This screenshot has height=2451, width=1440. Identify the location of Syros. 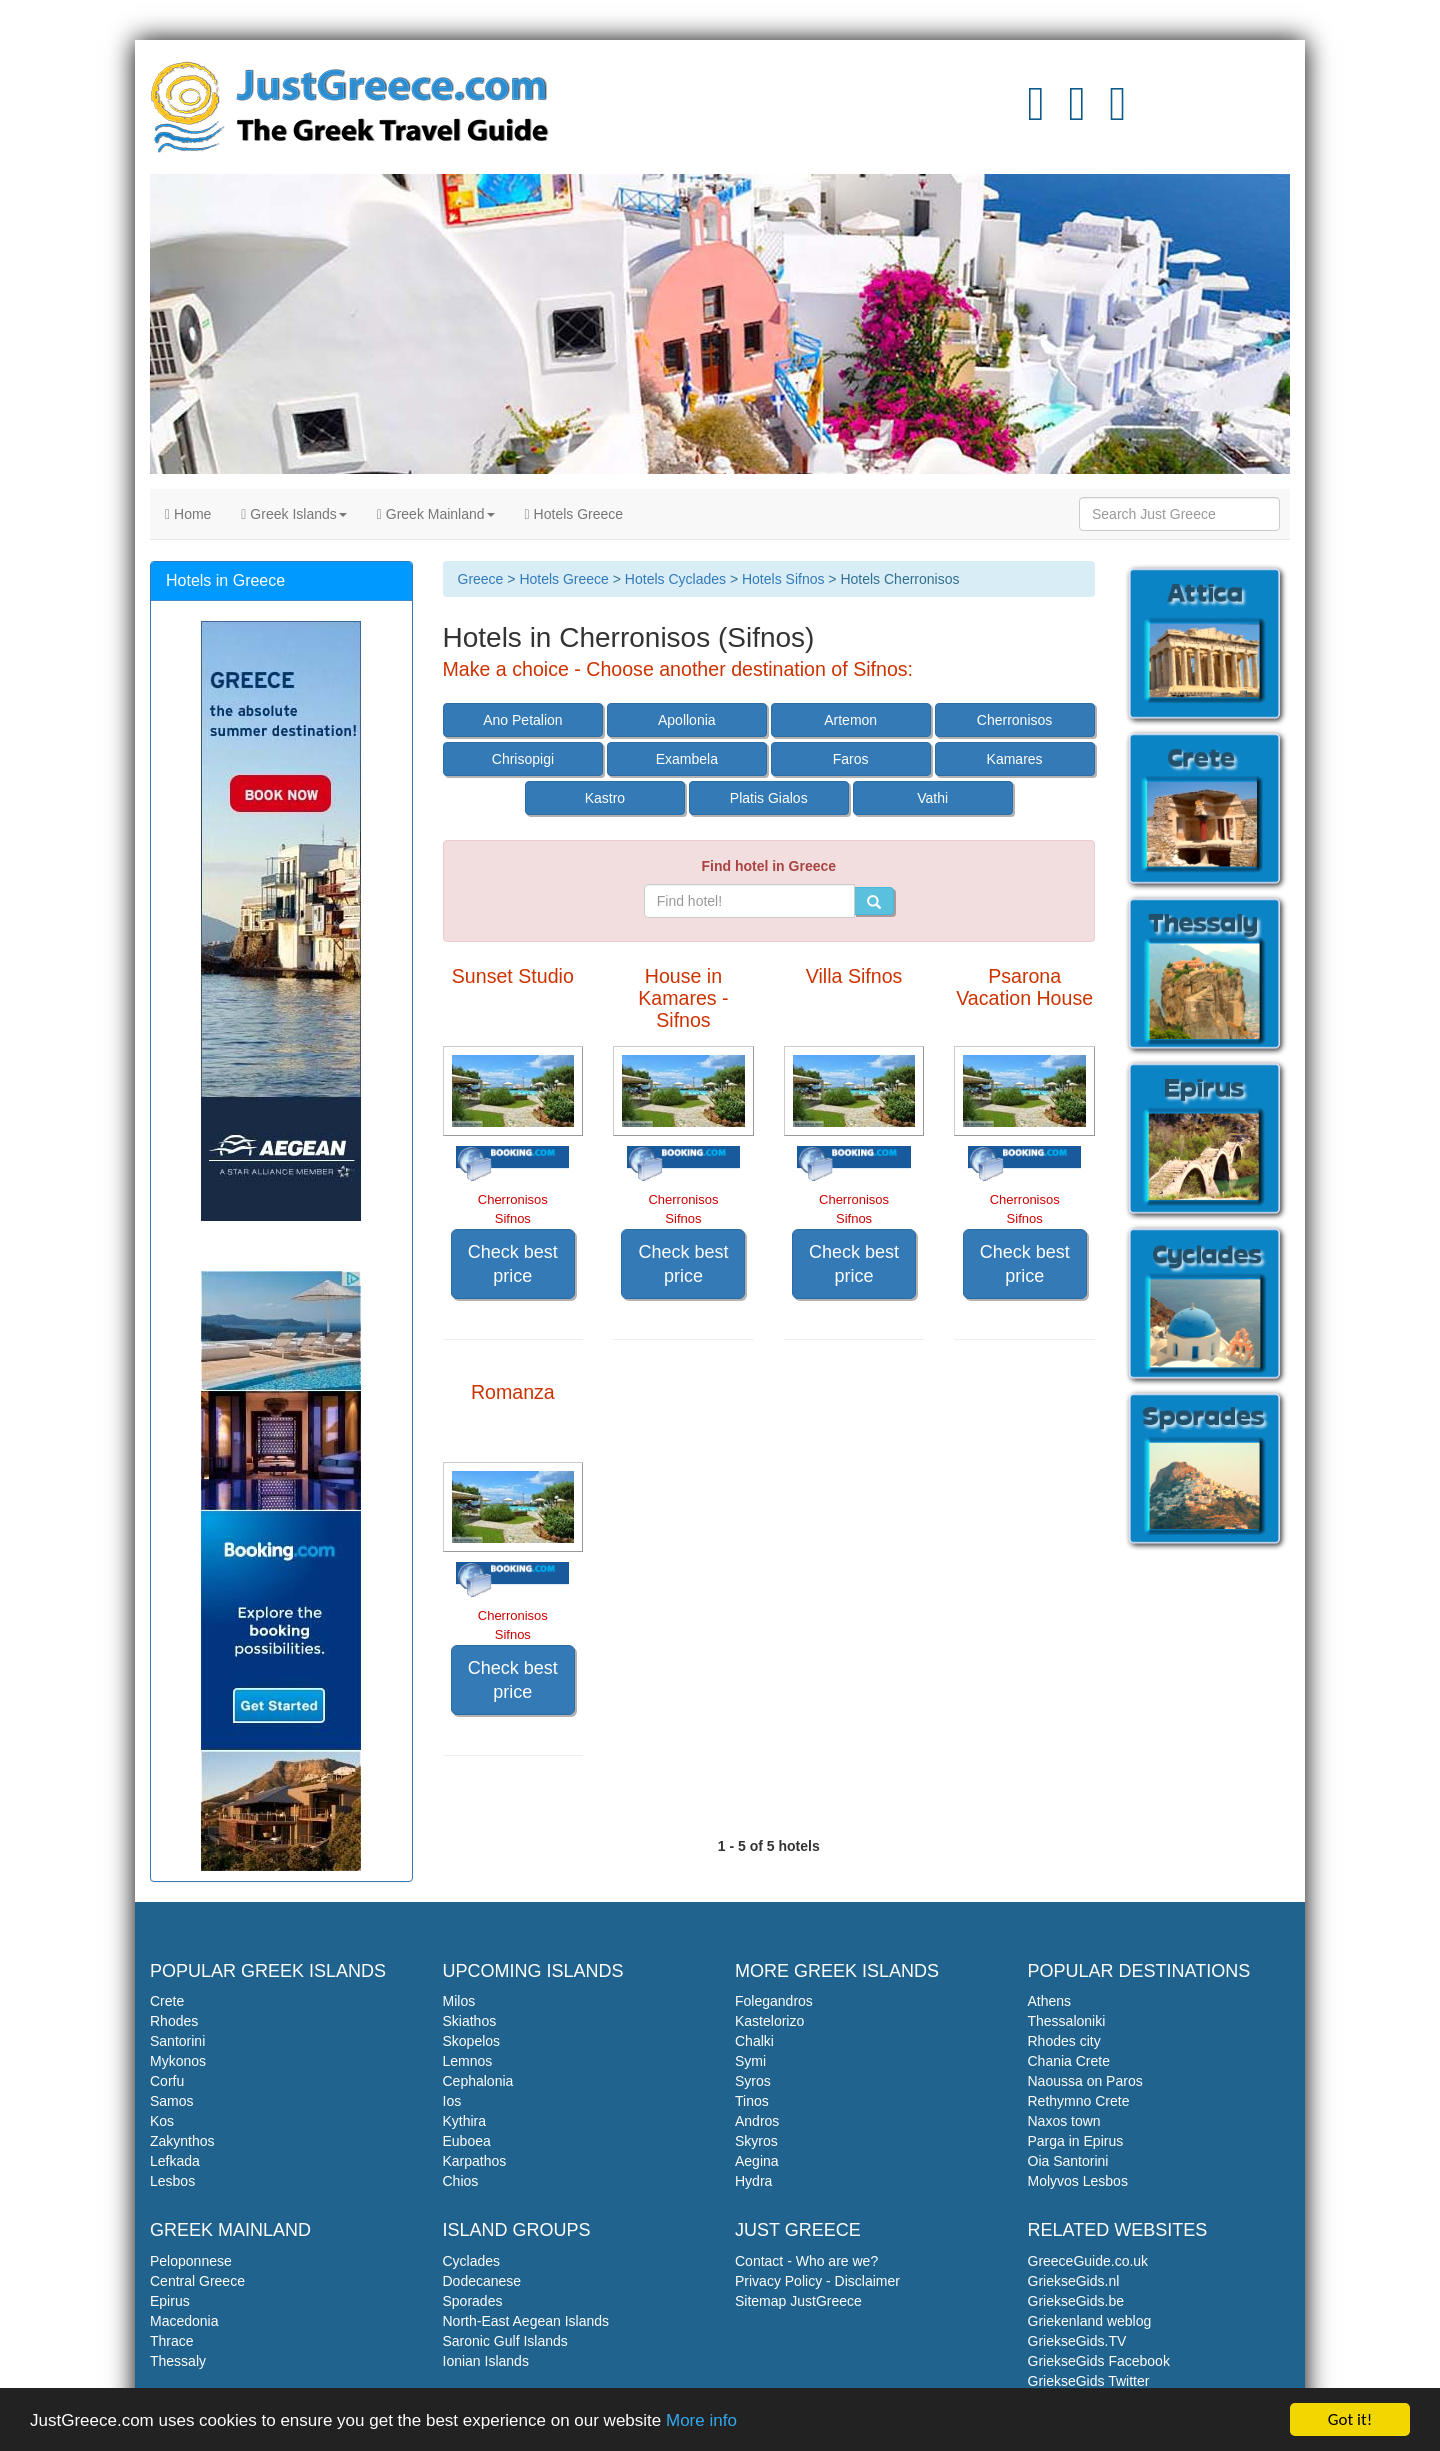
(753, 2081).